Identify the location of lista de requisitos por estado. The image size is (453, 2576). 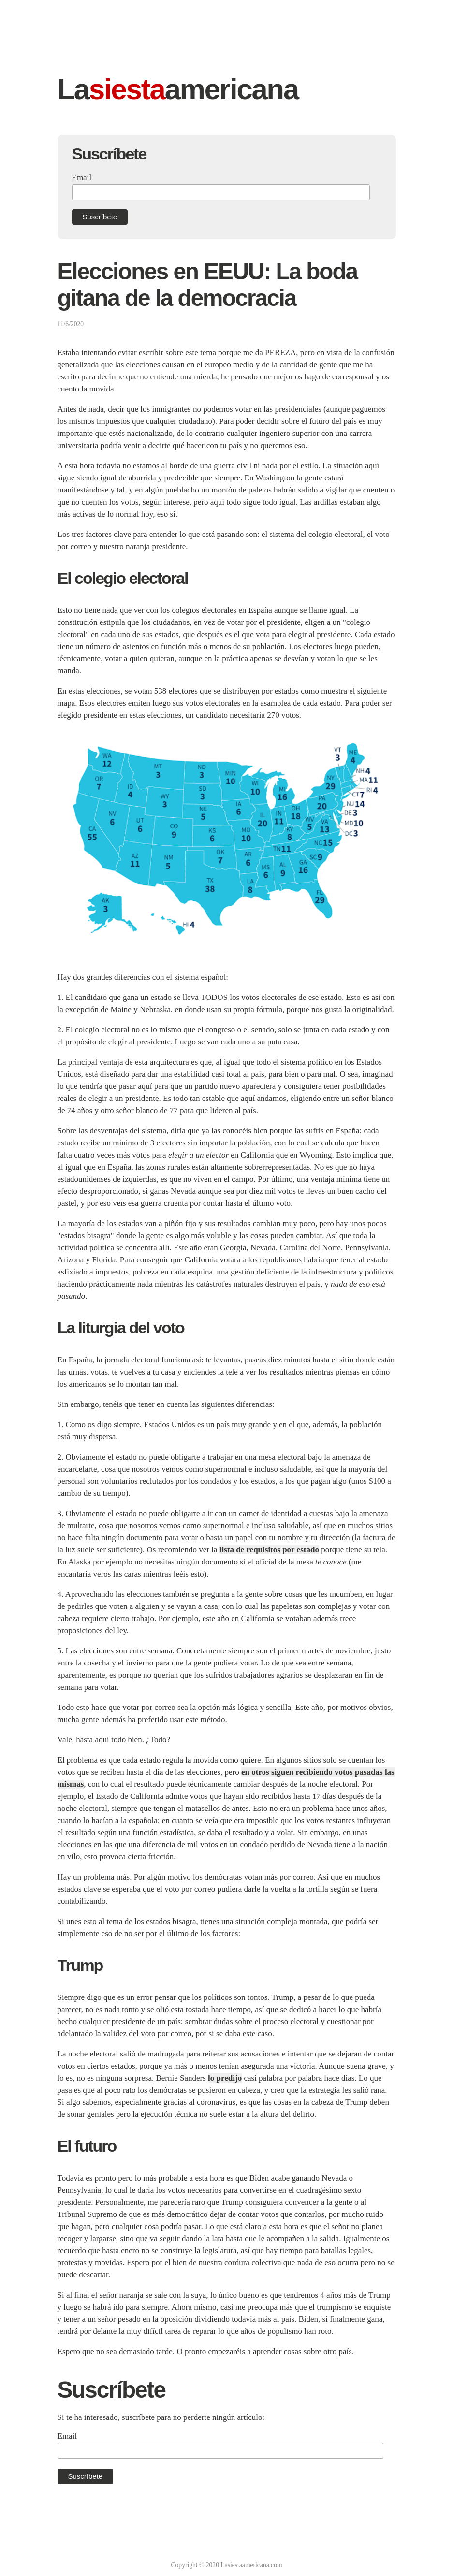
(269, 1549).